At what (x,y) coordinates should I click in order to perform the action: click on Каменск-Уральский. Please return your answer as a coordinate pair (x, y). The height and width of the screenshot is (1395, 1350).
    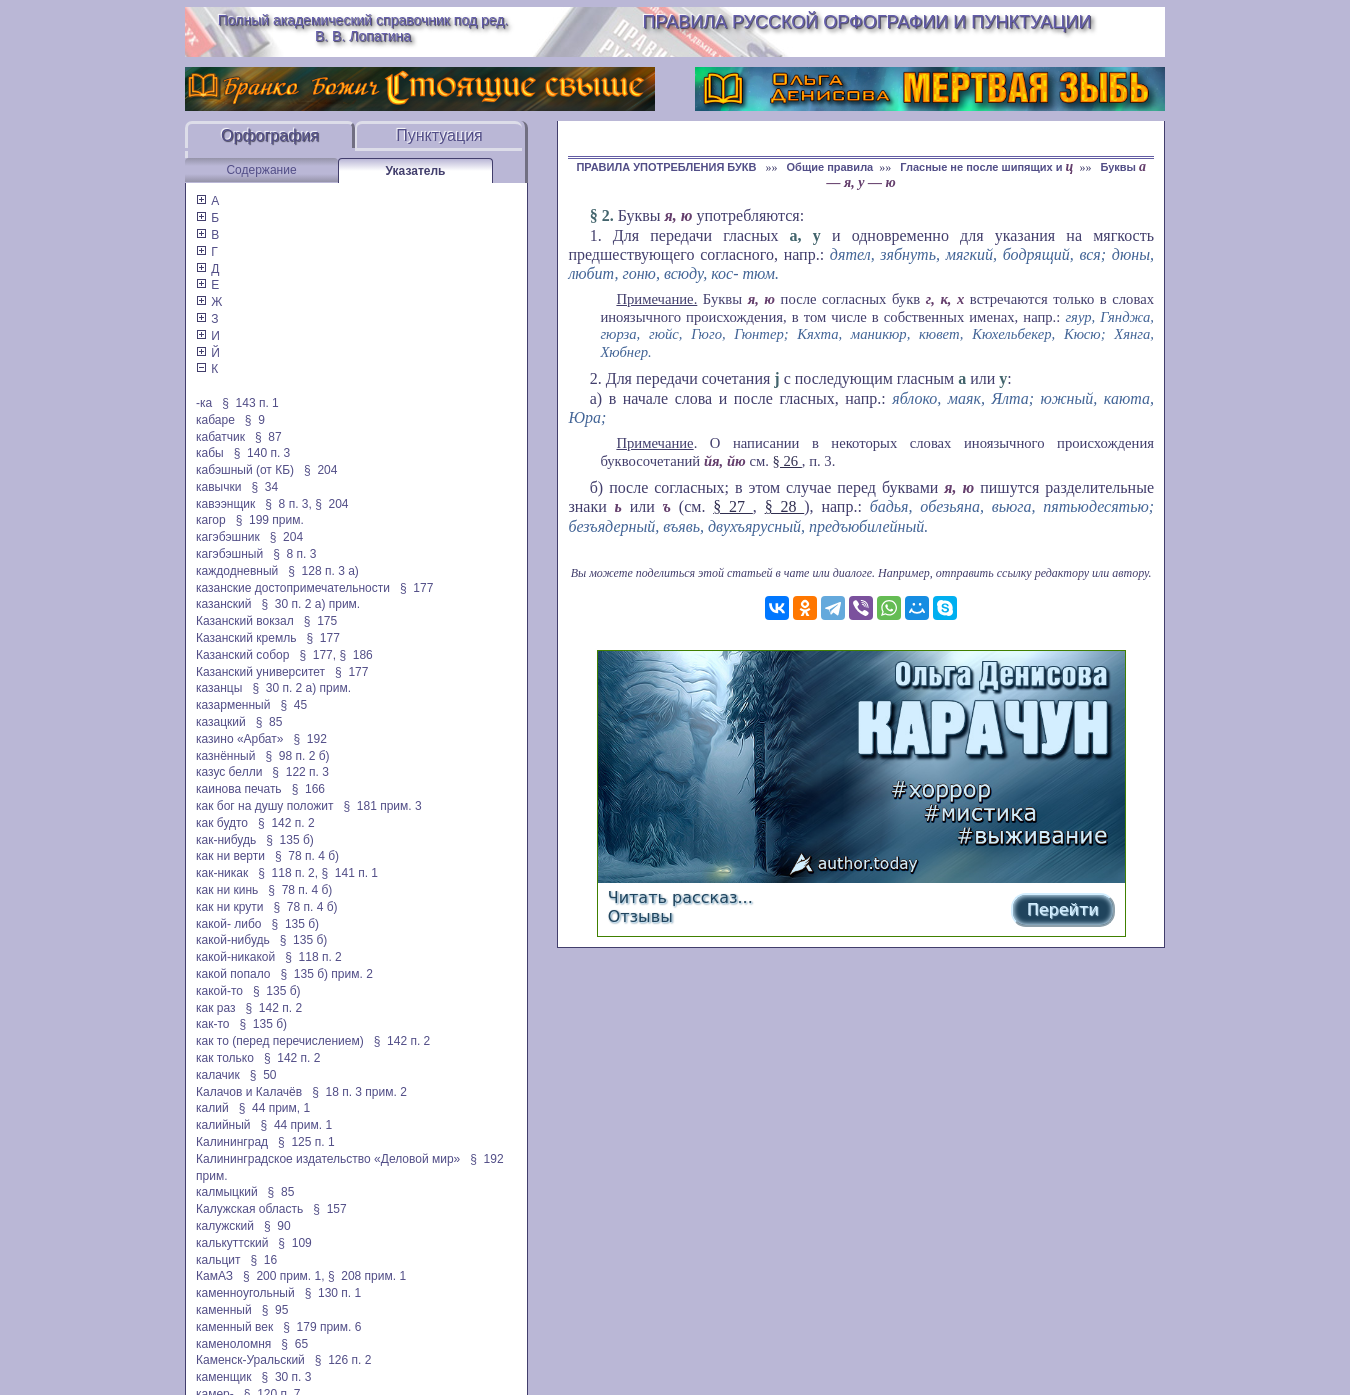
    Looking at the image, I should click on (250, 1360).